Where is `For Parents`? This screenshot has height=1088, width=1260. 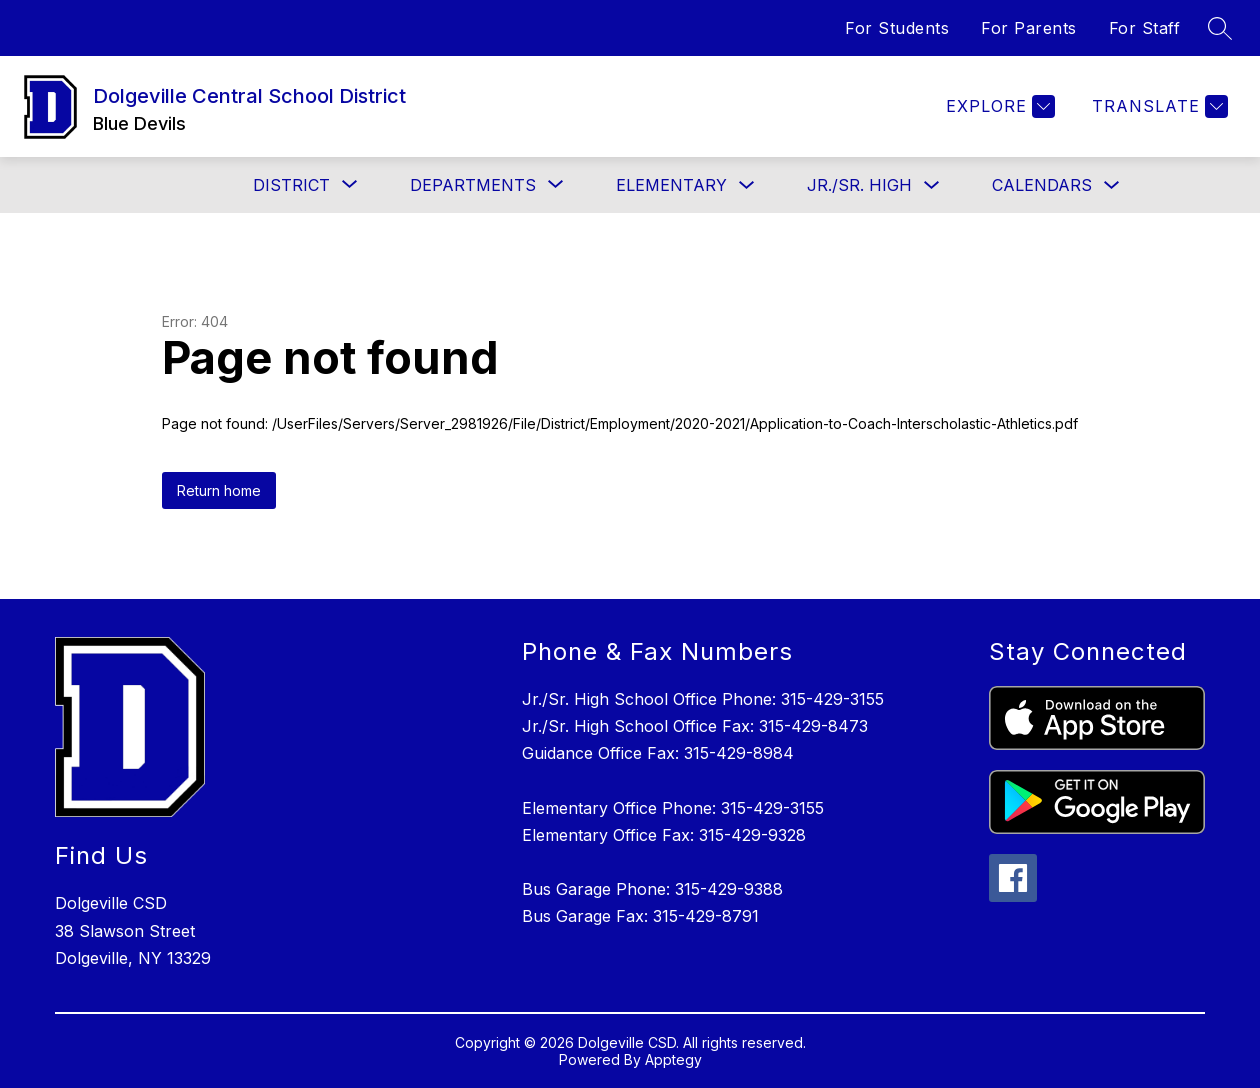 For Parents is located at coordinates (1029, 28).